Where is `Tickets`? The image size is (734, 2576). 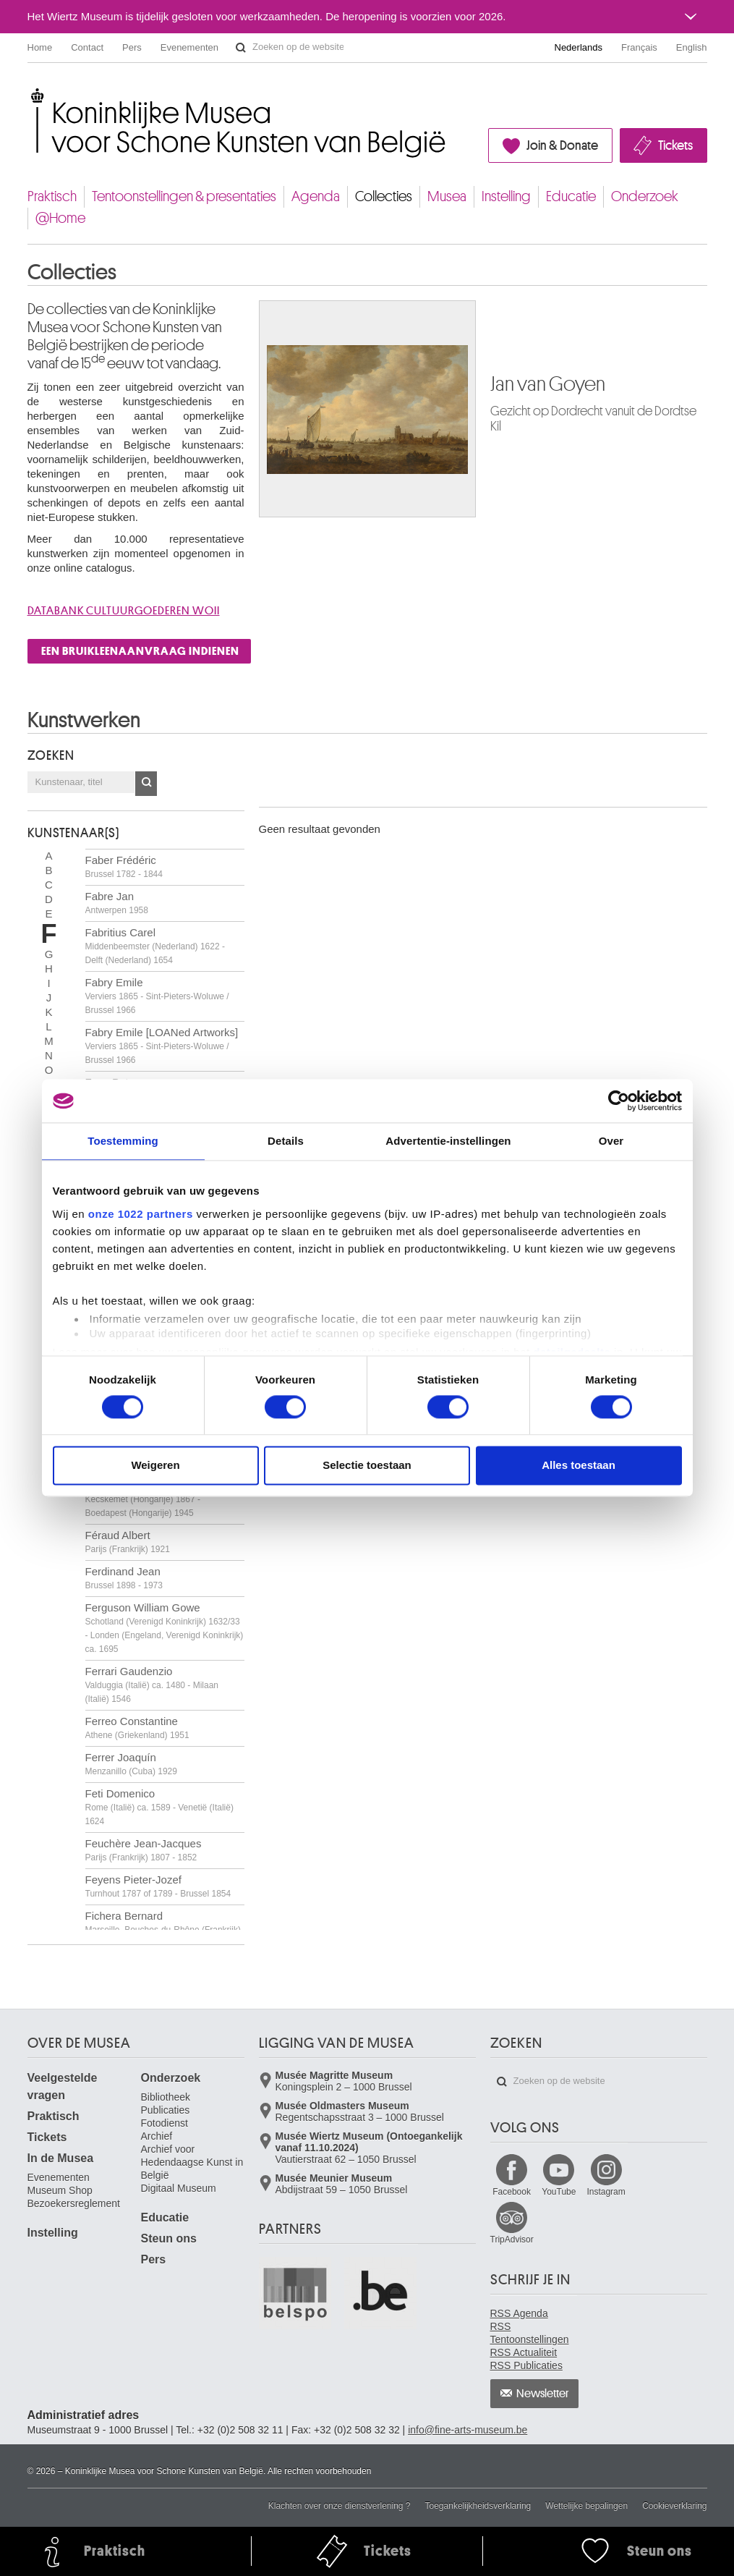
Tickets is located at coordinates (675, 145).